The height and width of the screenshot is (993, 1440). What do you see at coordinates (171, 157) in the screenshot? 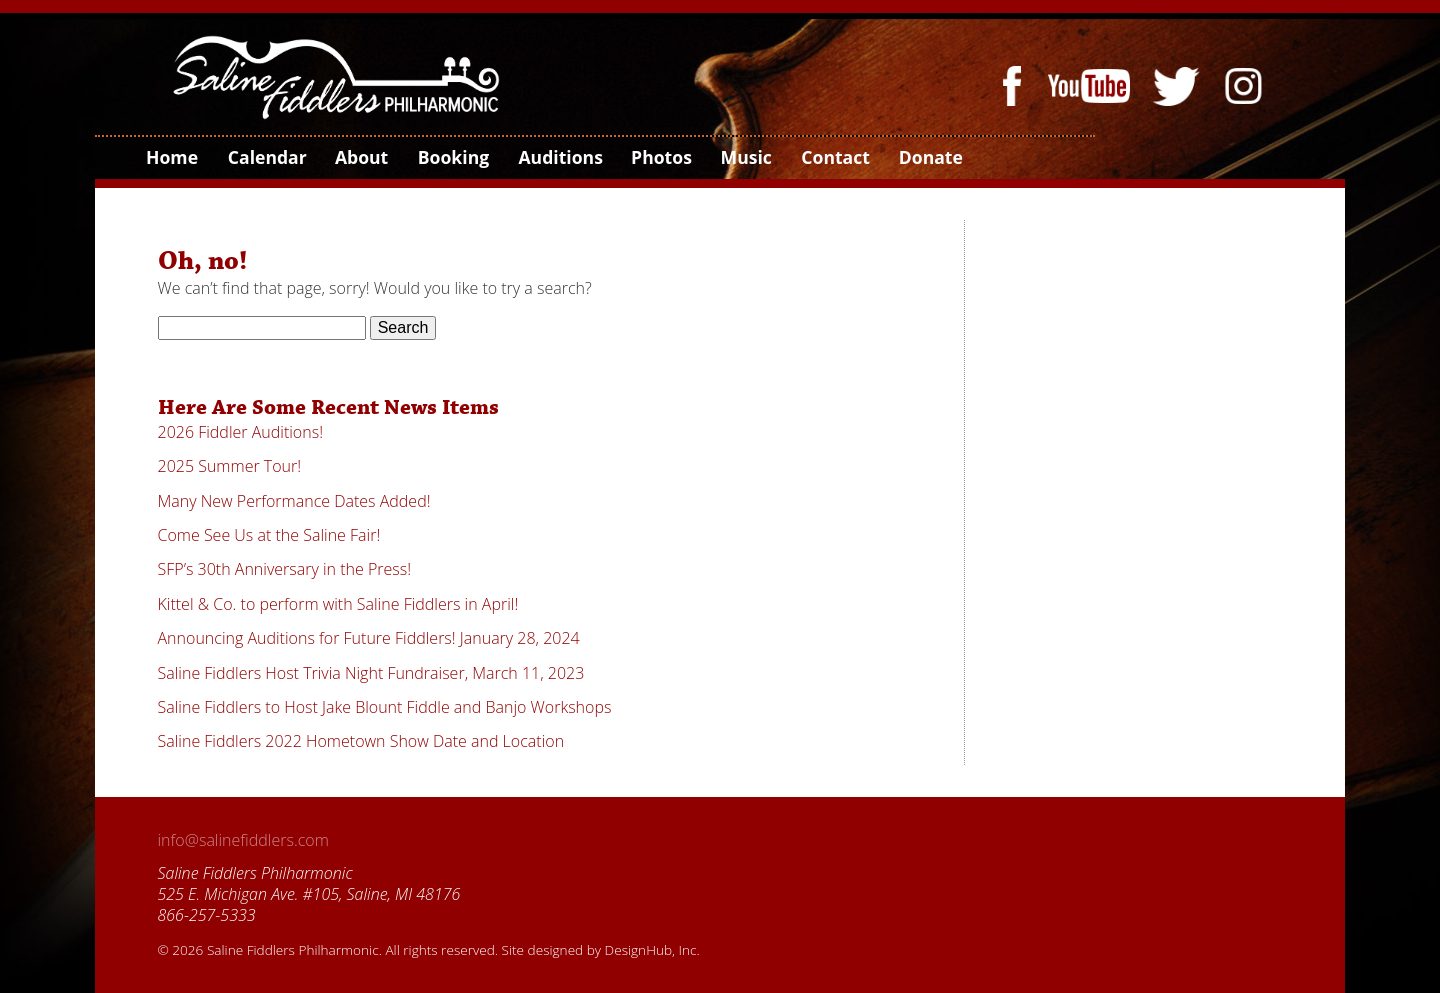
I see `Home` at bounding box center [171, 157].